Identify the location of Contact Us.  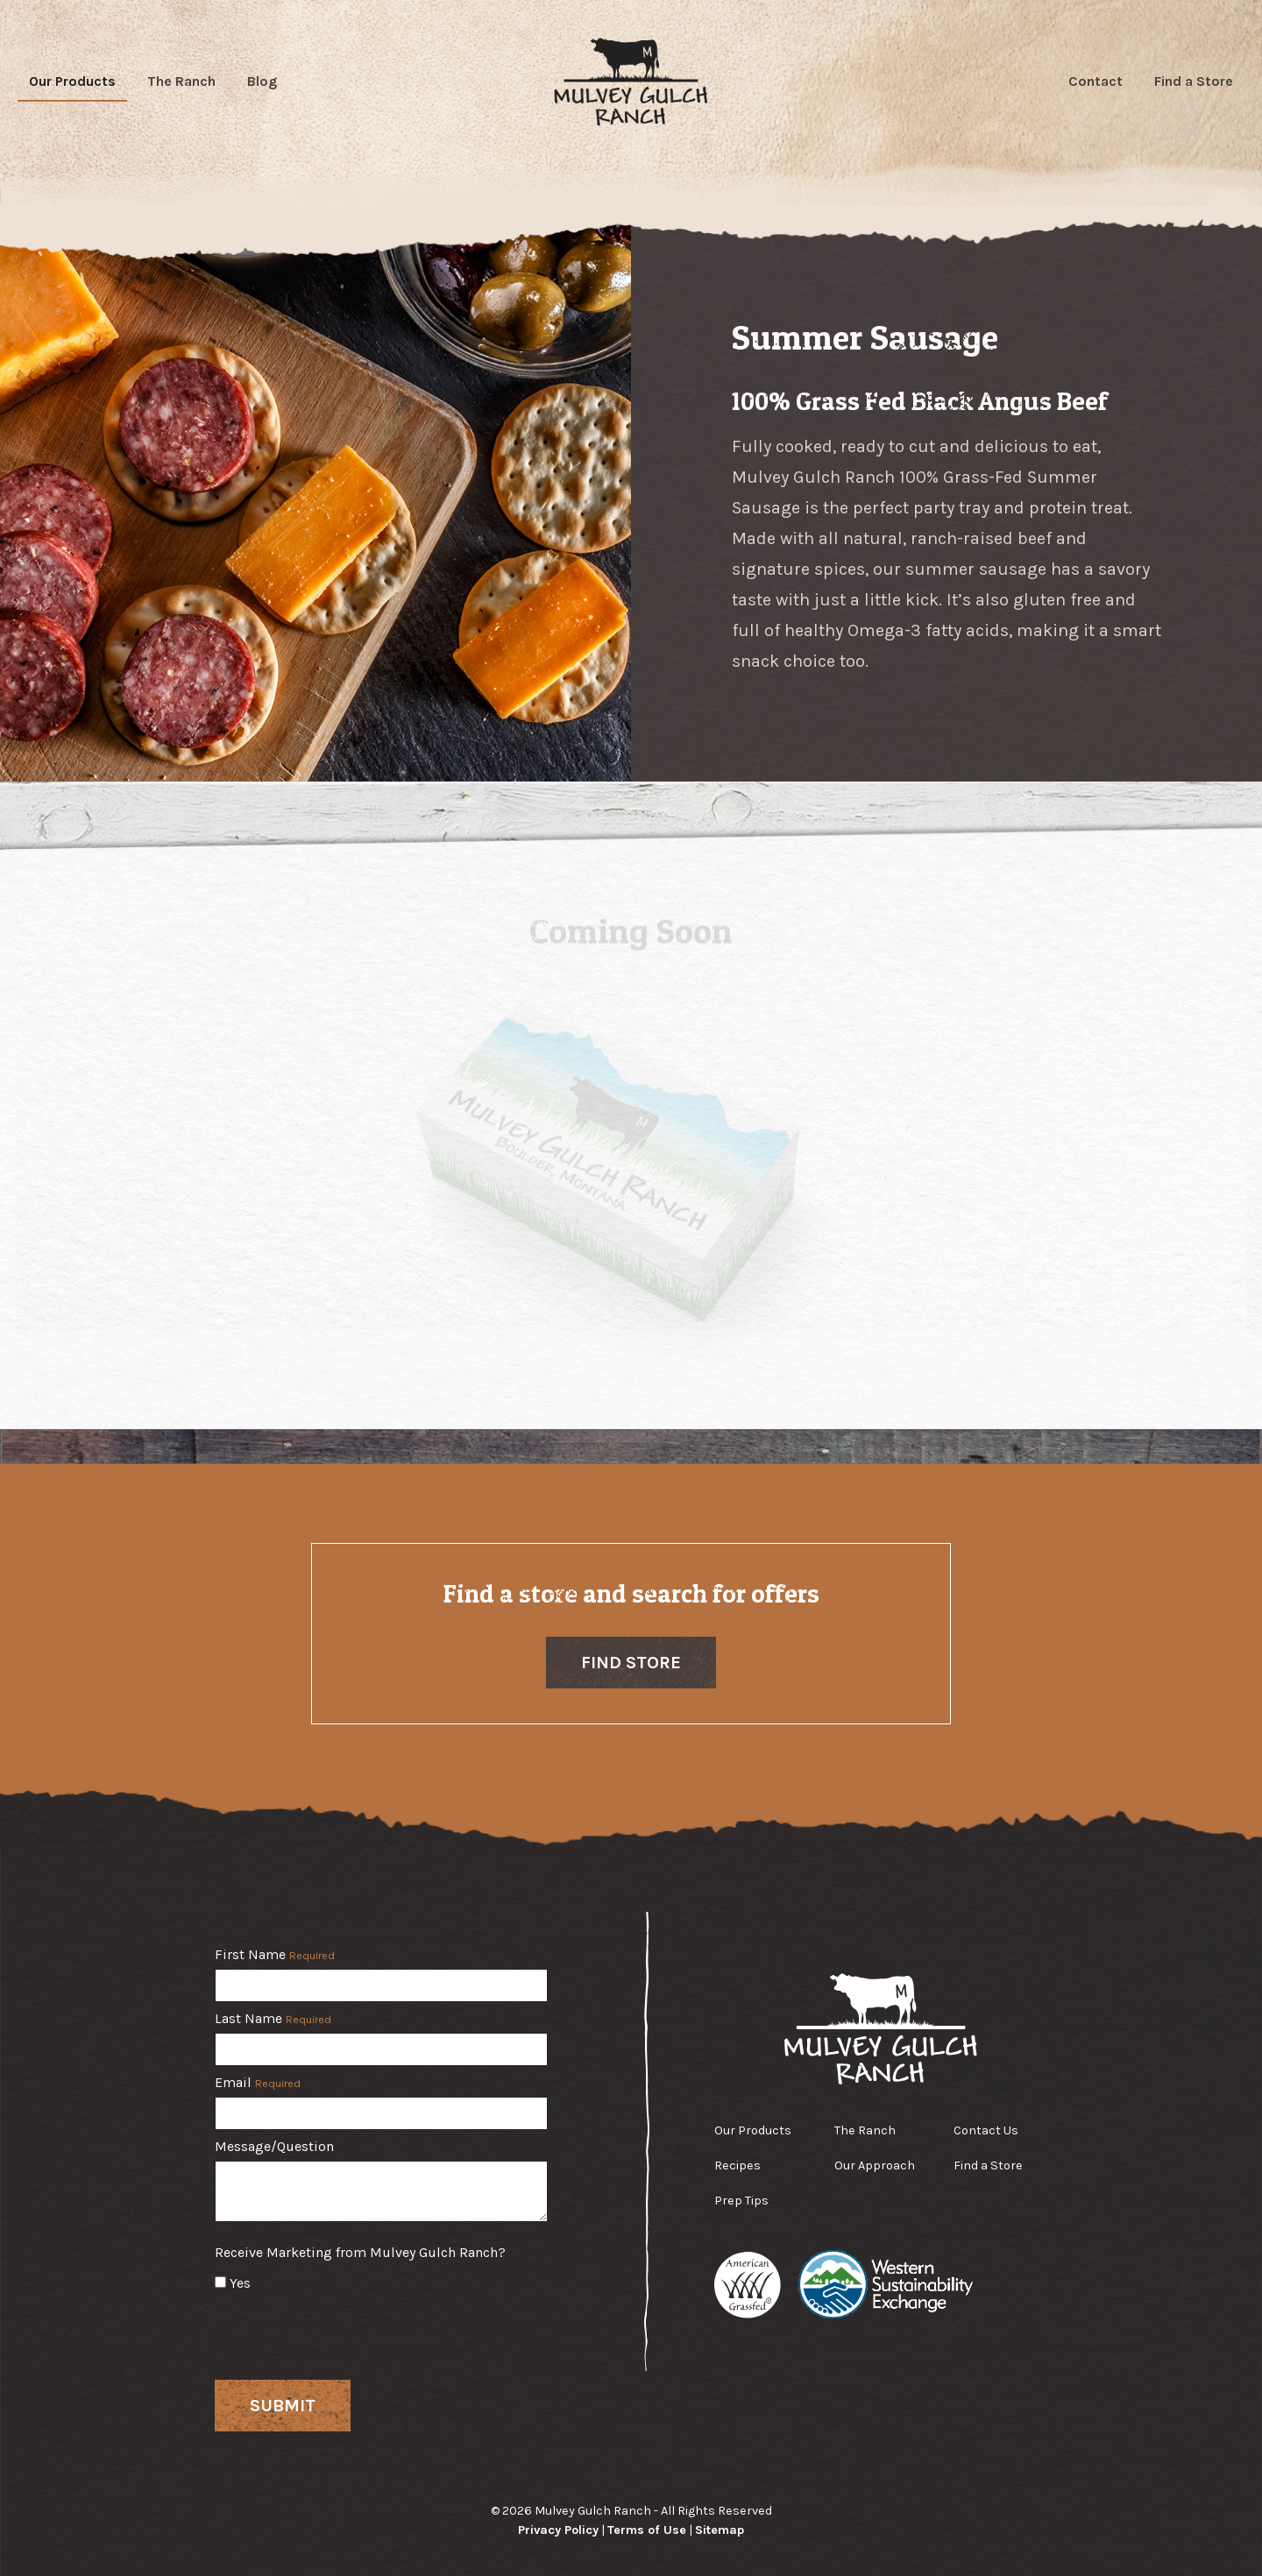
(986, 2130).